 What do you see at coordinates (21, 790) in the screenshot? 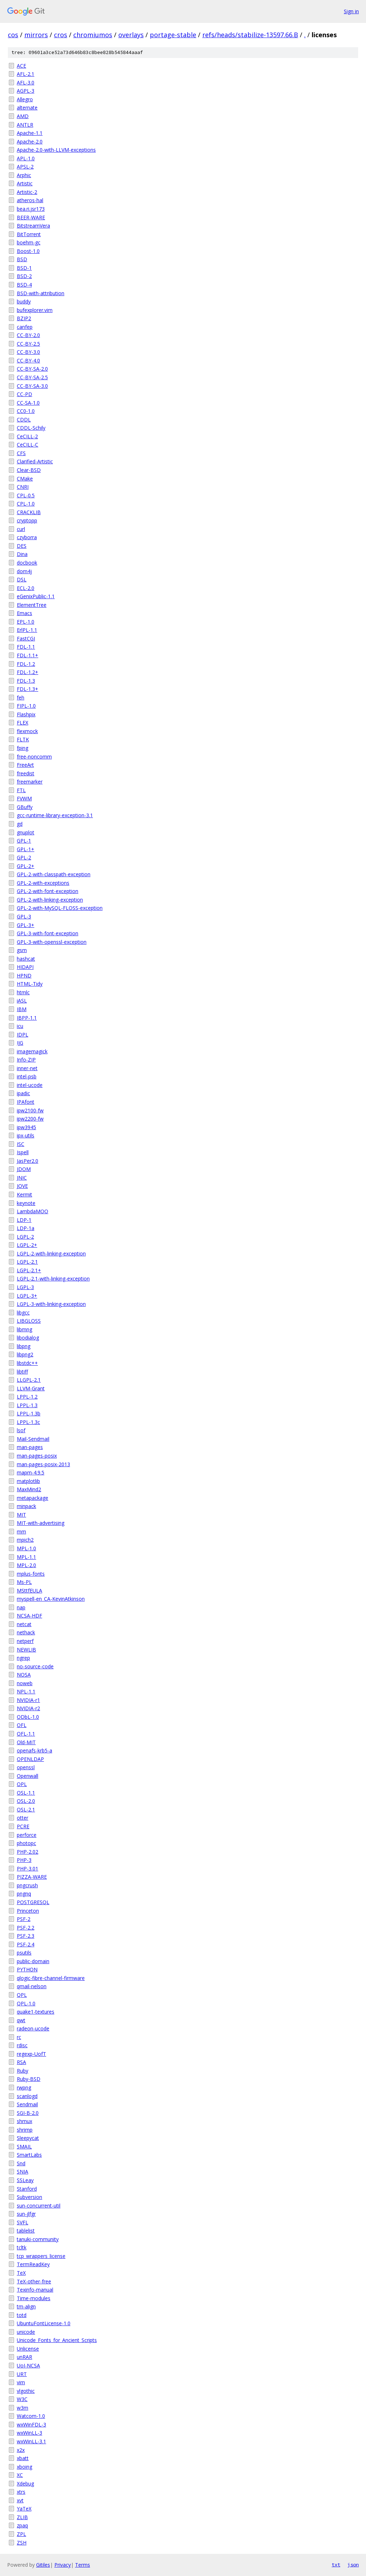
I see `FTL` at bounding box center [21, 790].